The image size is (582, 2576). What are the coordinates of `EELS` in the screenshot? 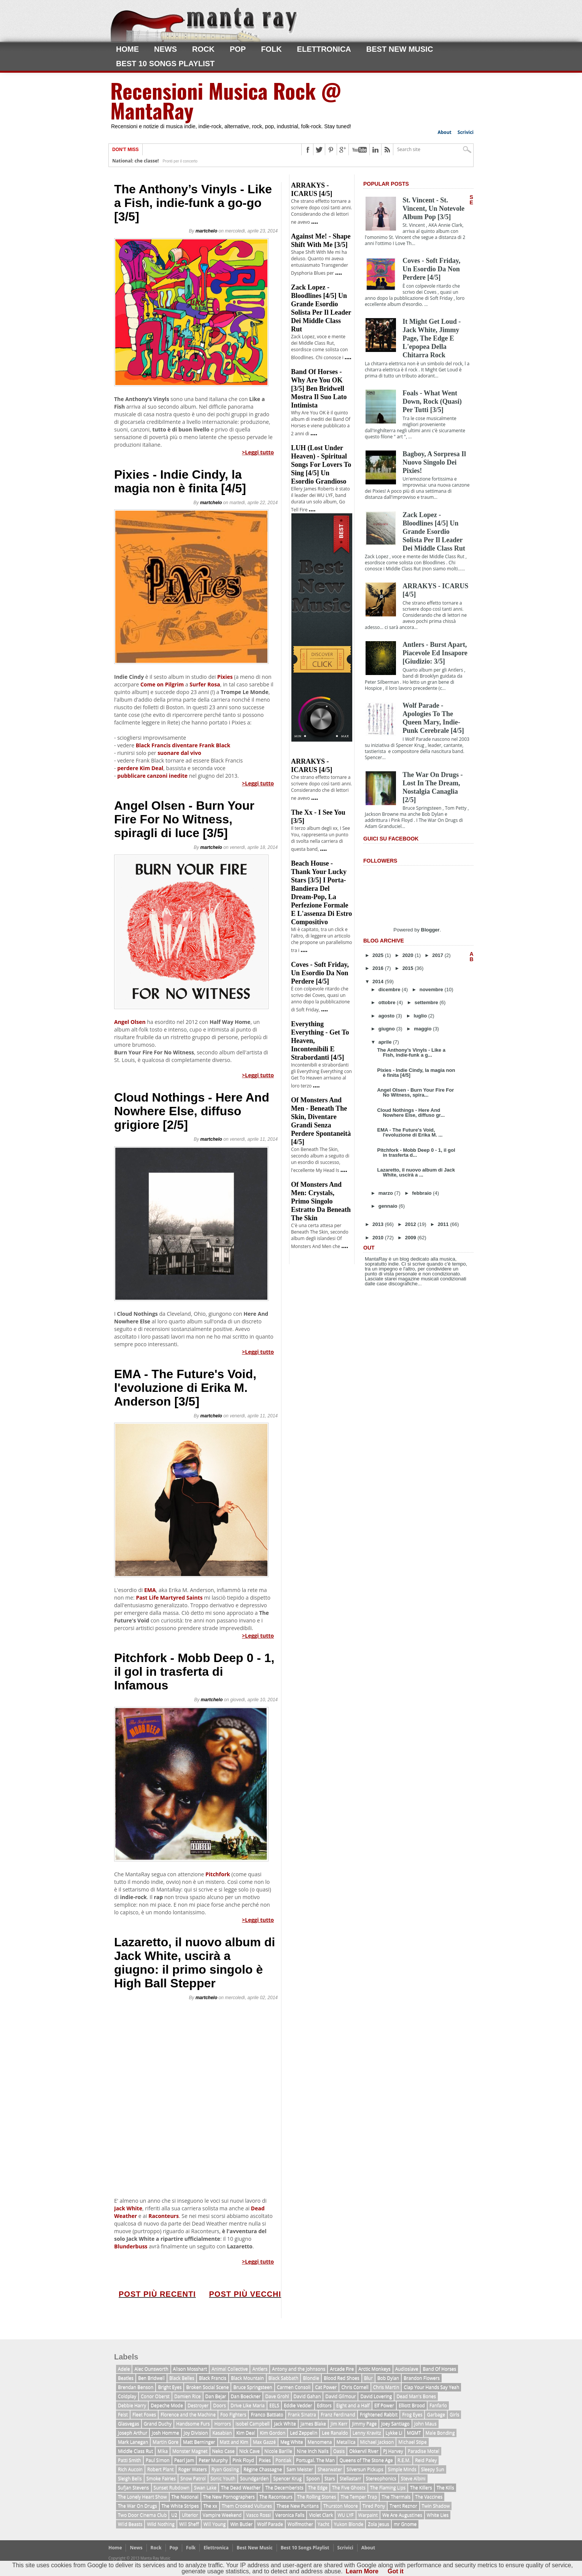 It's located at (274, 2405).